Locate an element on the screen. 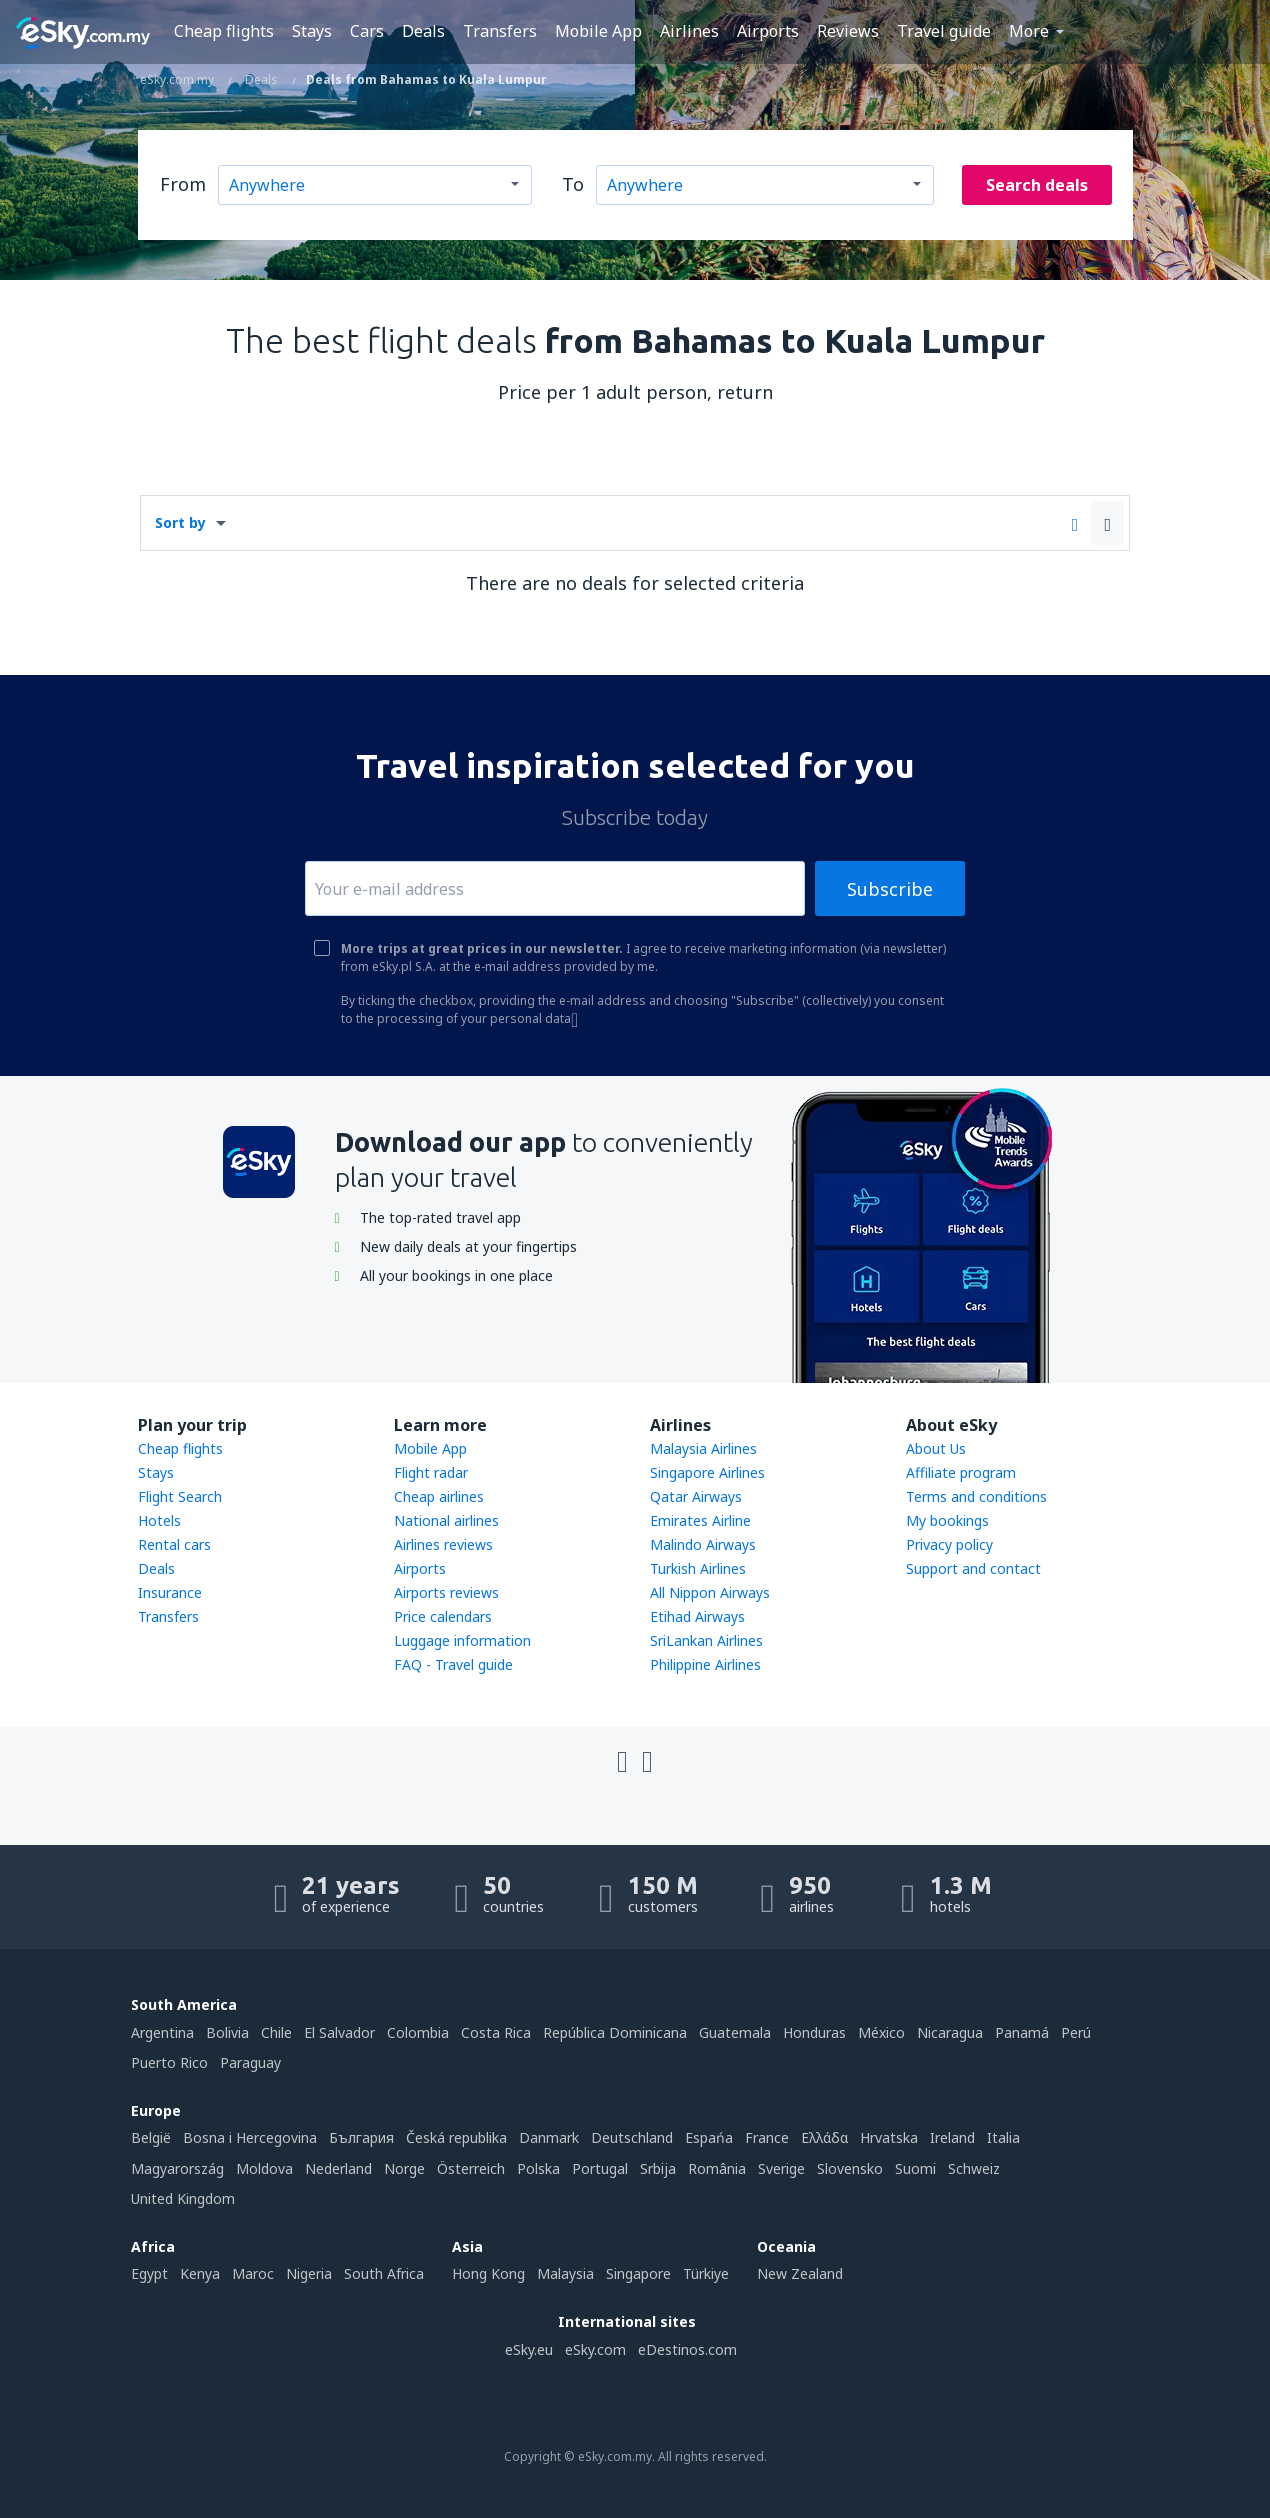  Danmark is located at coordinates (549, 2137).